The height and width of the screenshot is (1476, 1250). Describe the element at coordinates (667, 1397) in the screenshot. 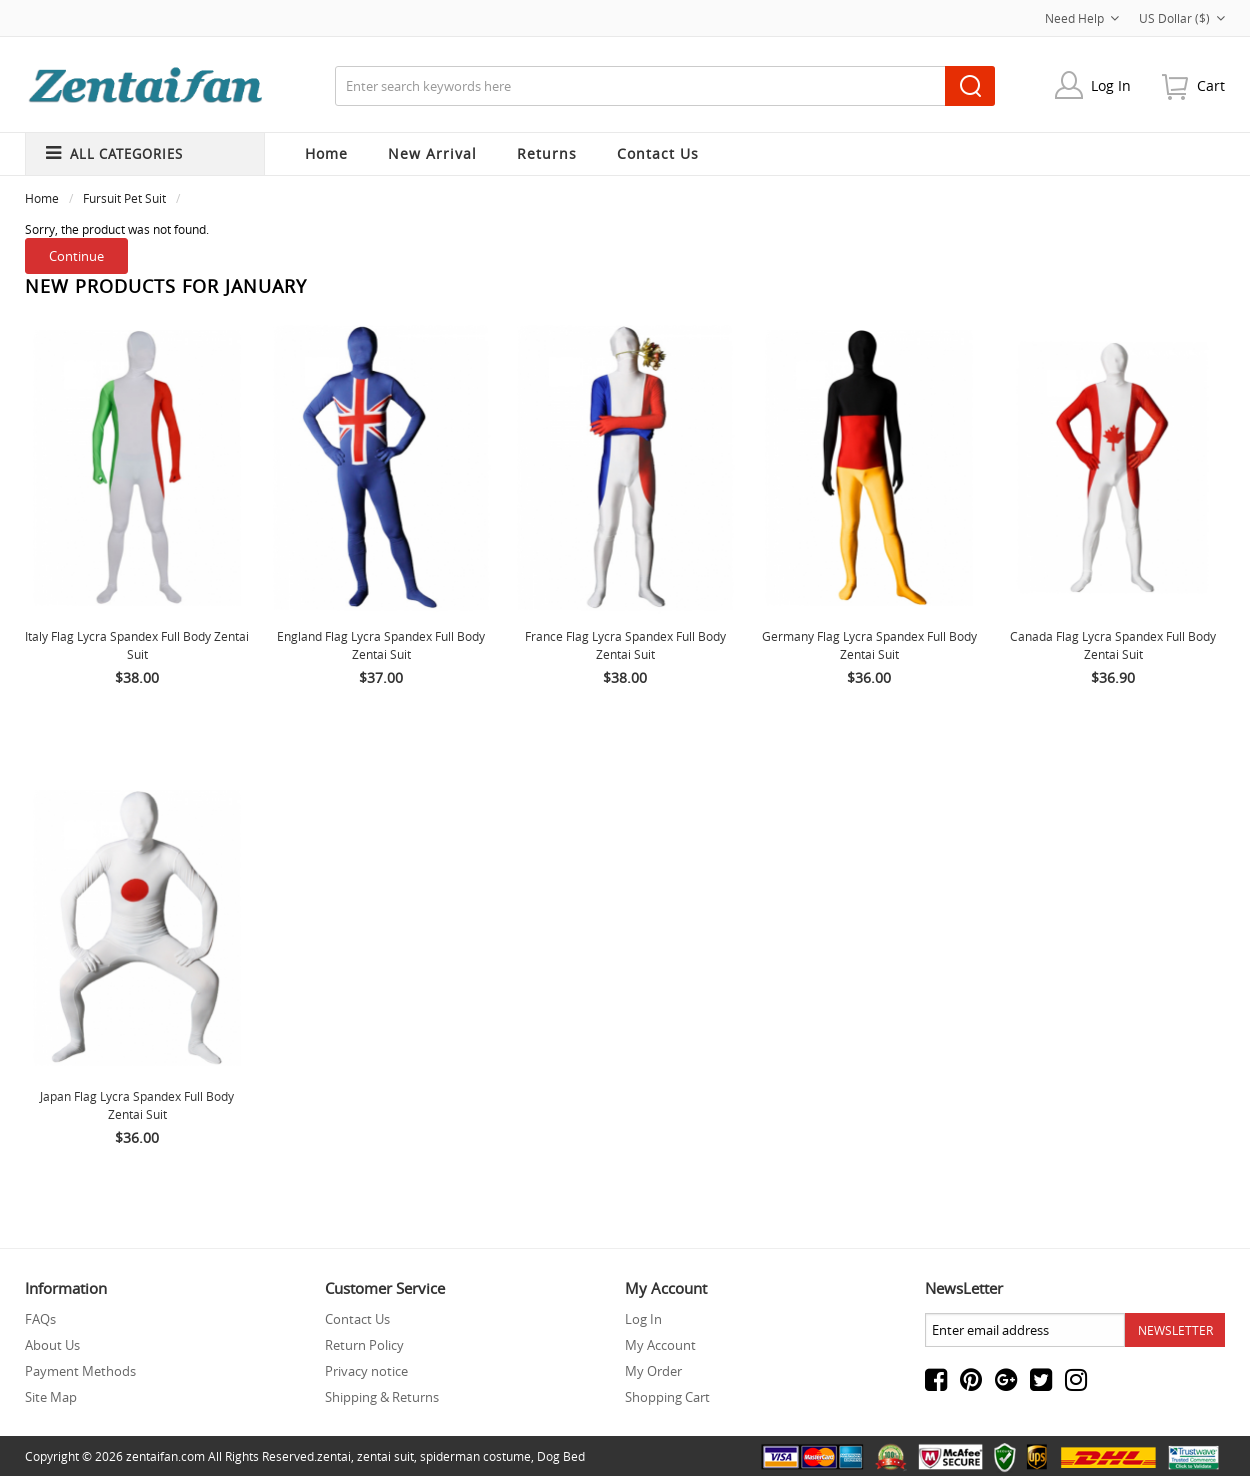

I see `Shopping Cart` at that location.